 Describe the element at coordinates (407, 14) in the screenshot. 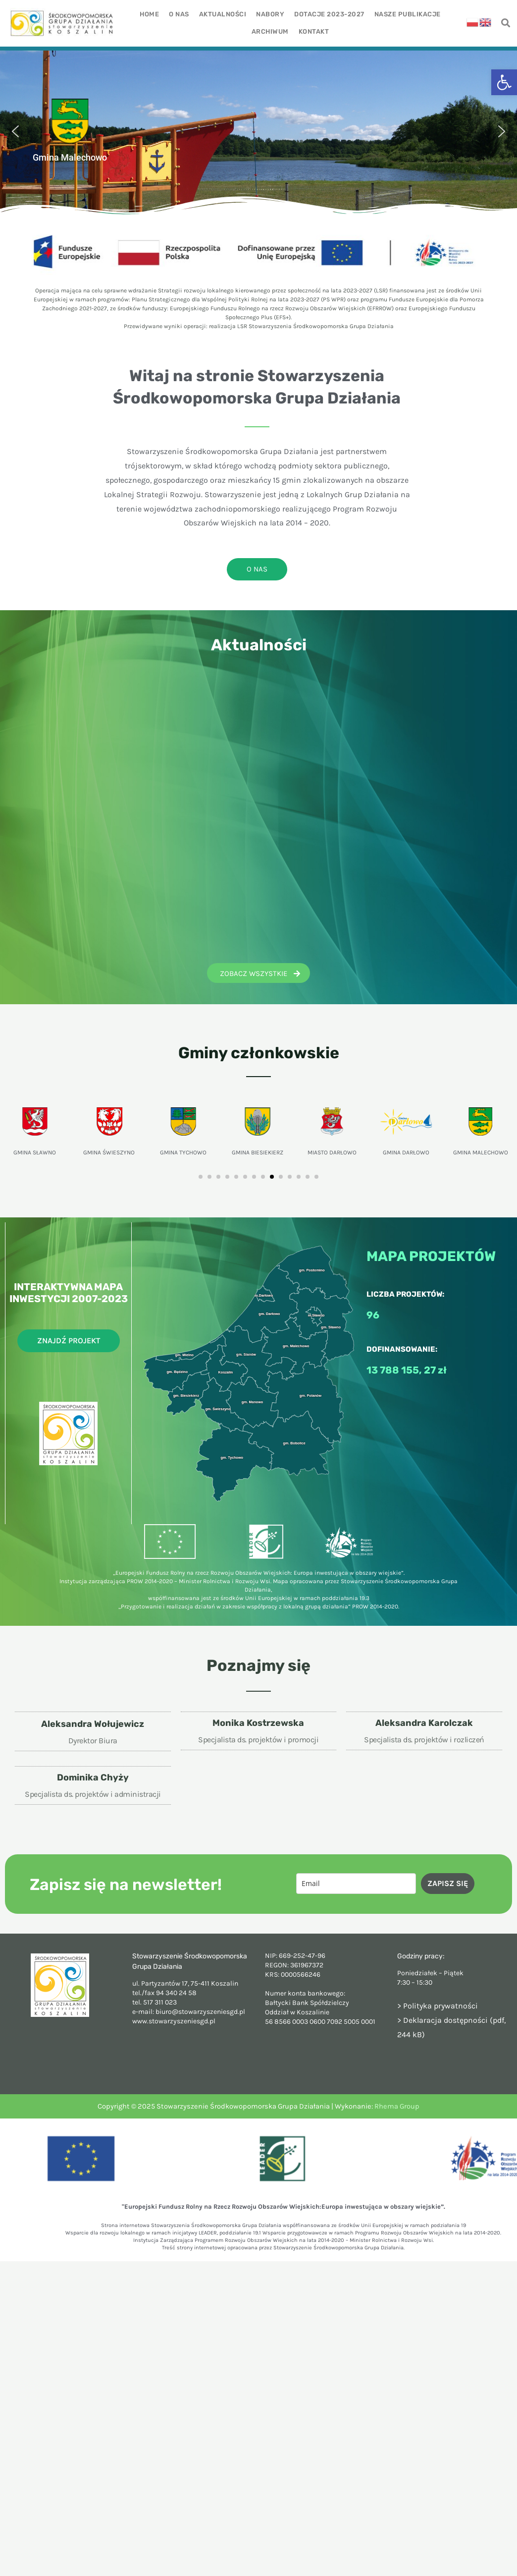

I see `Nasze publikacje` at that location.